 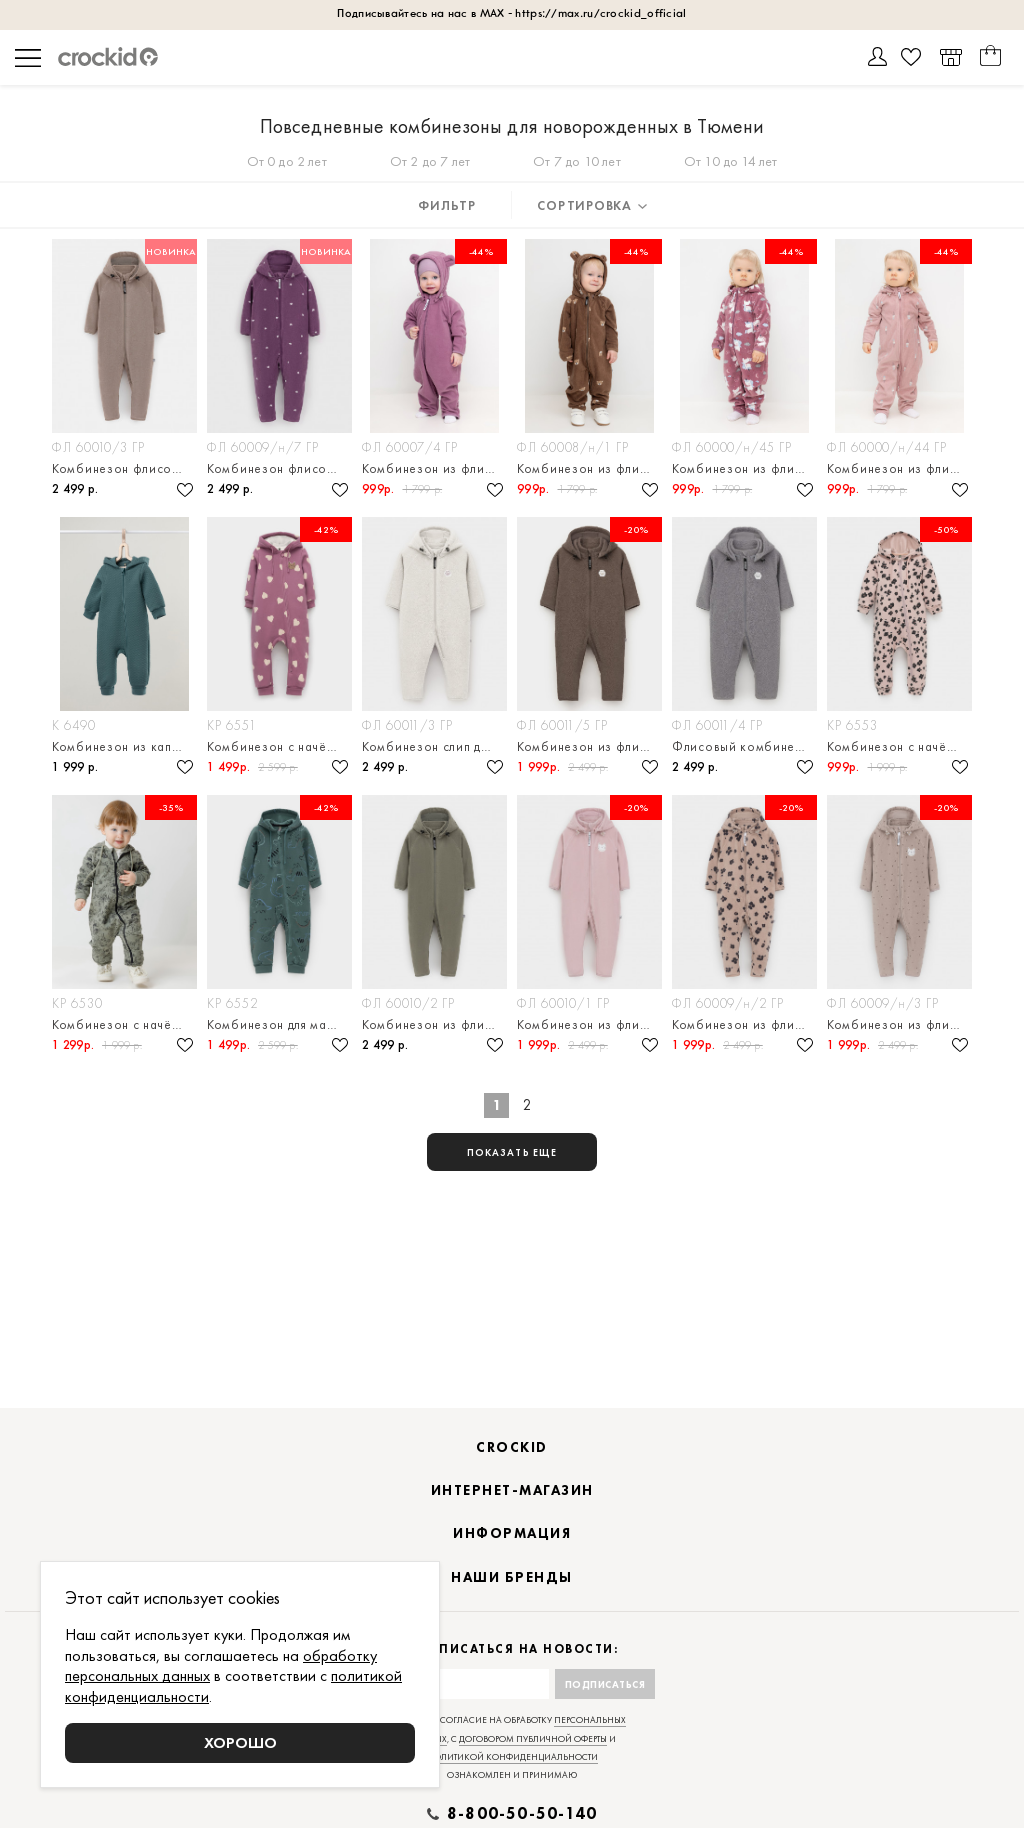 What do you see at coordinates (240, 1742) in the screenshot?
I see `Хорошо` at bounding box center [240, 1742].